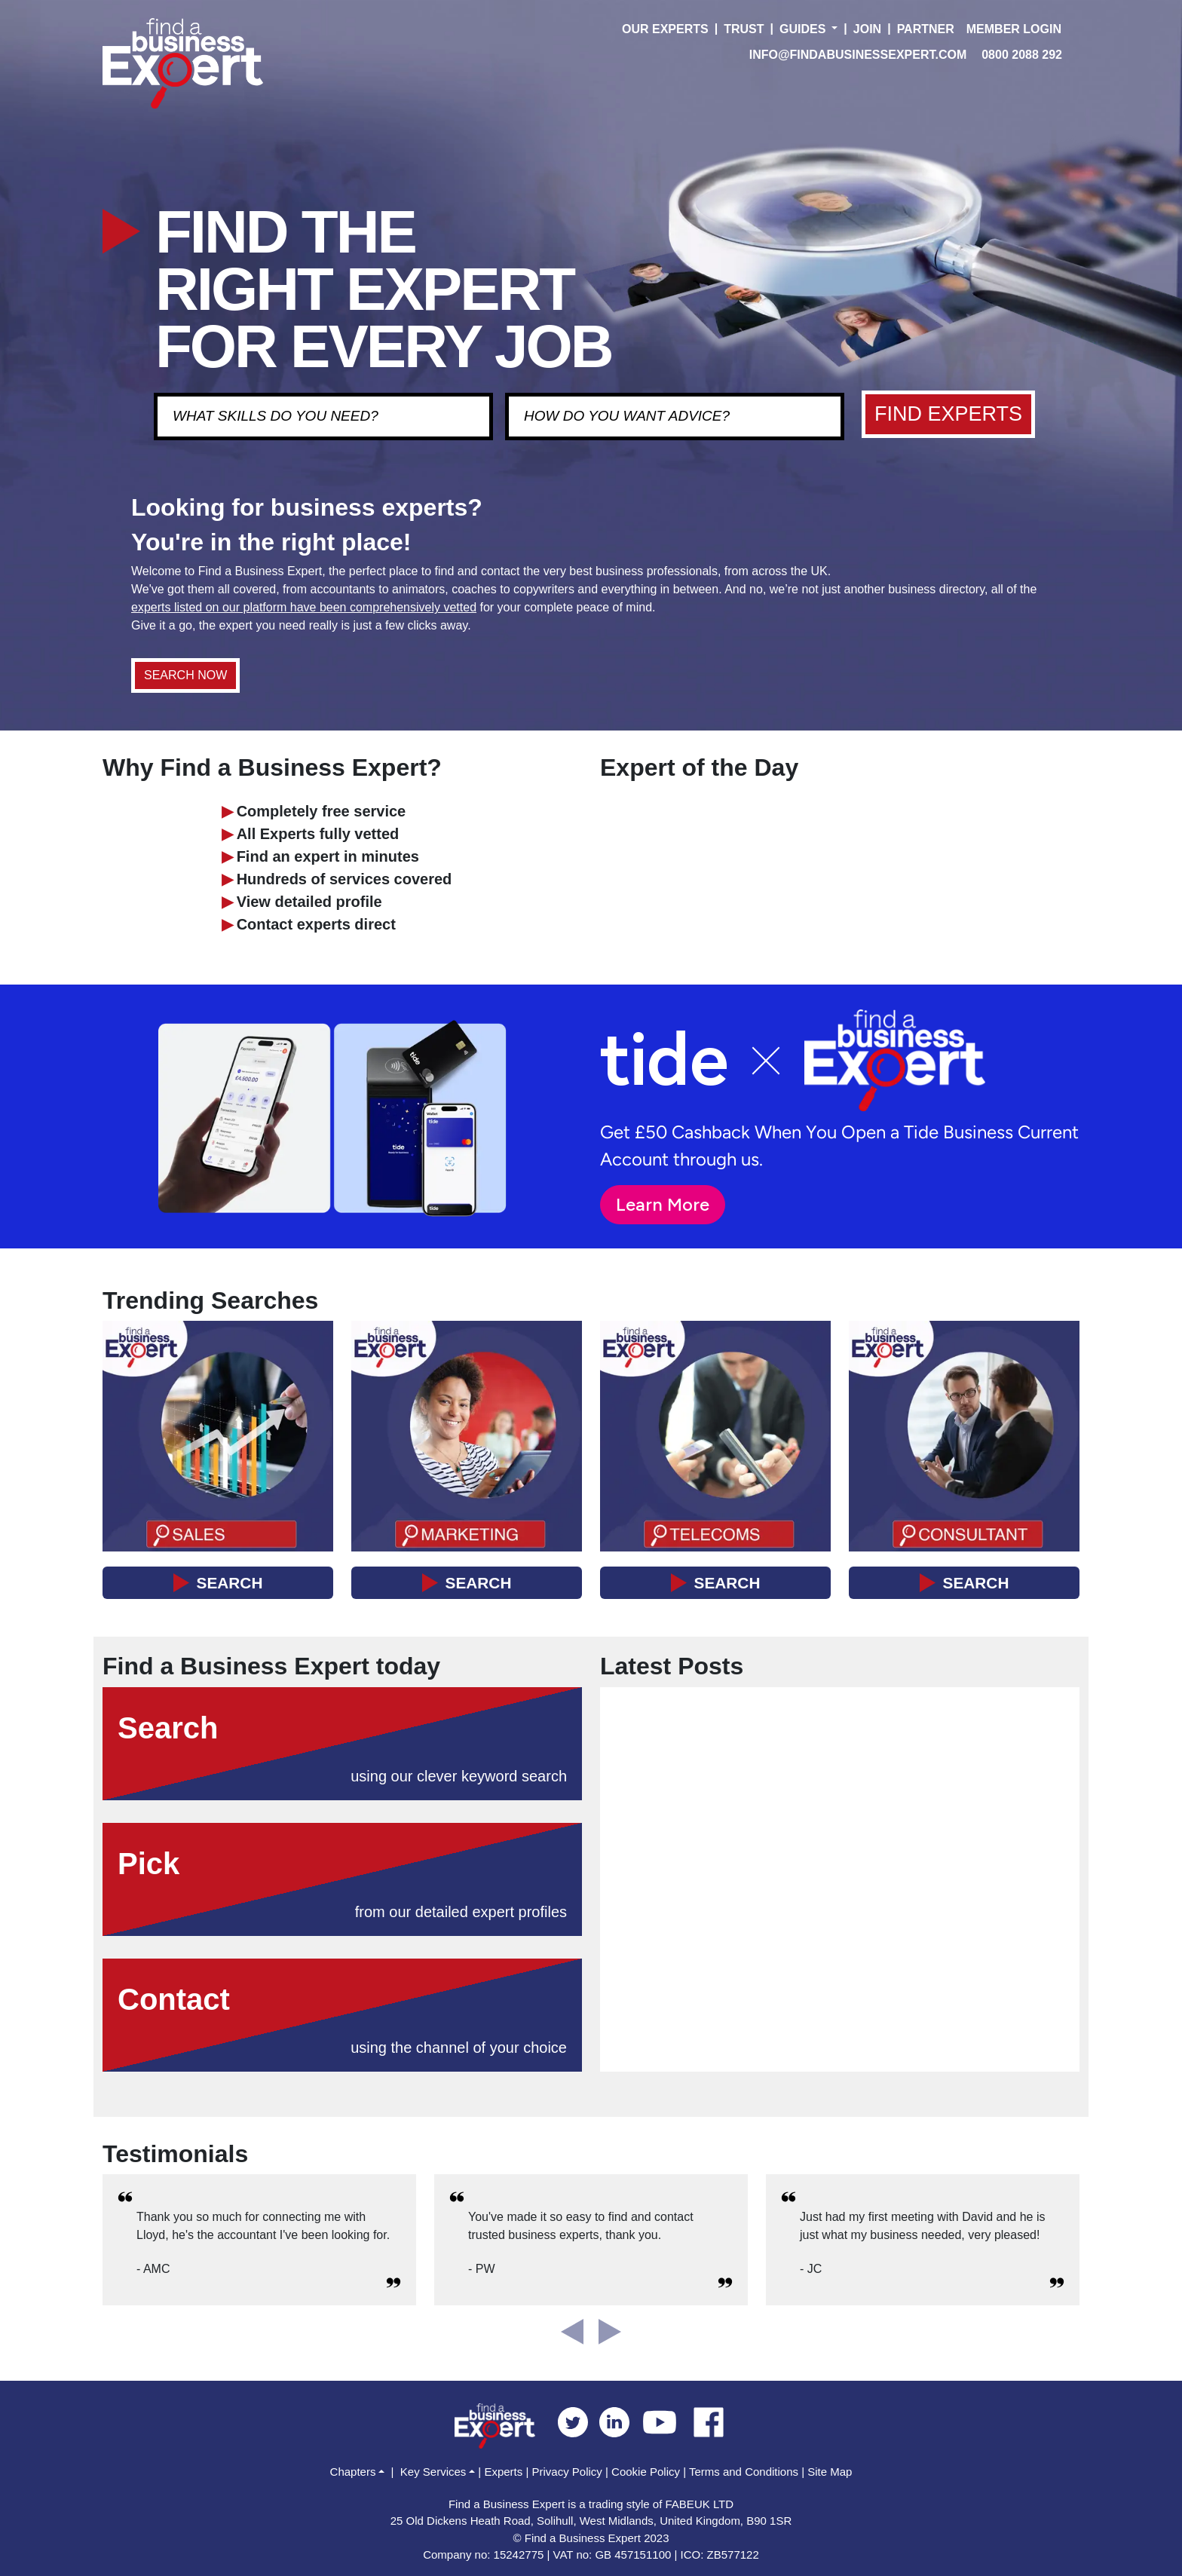 The image size is (1182, 2576). What do you see at coordinates (867, 29) in the screenshot?
I see `JOIN` at bounding box center [867, 29].